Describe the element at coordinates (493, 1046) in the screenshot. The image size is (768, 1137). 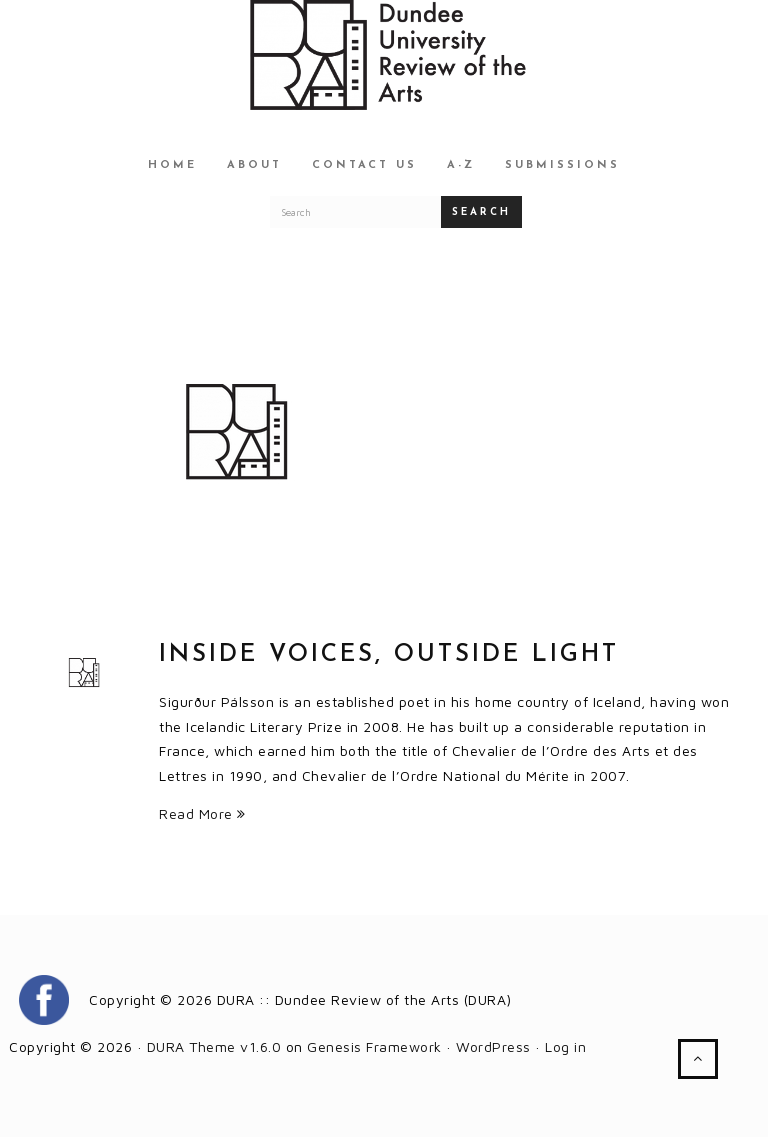
I see `WordPress` at that location.